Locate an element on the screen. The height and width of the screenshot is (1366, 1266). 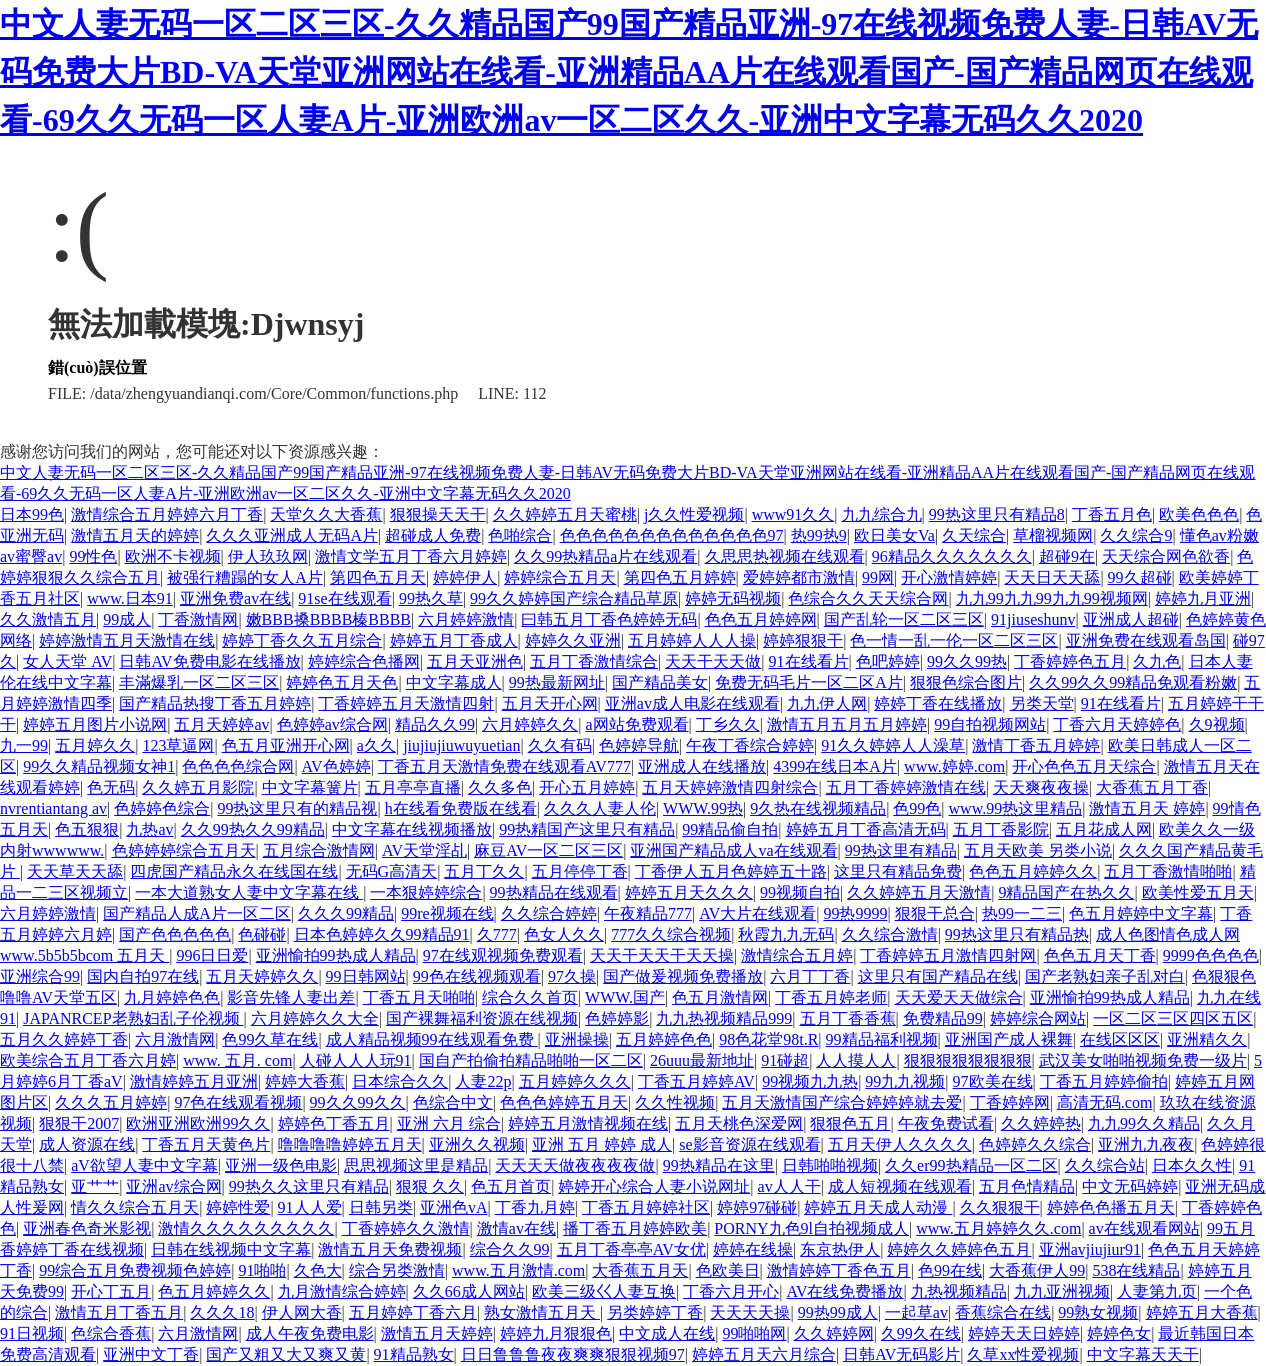
中文字幕在线视频播放 is located at coordinates (412, 829).